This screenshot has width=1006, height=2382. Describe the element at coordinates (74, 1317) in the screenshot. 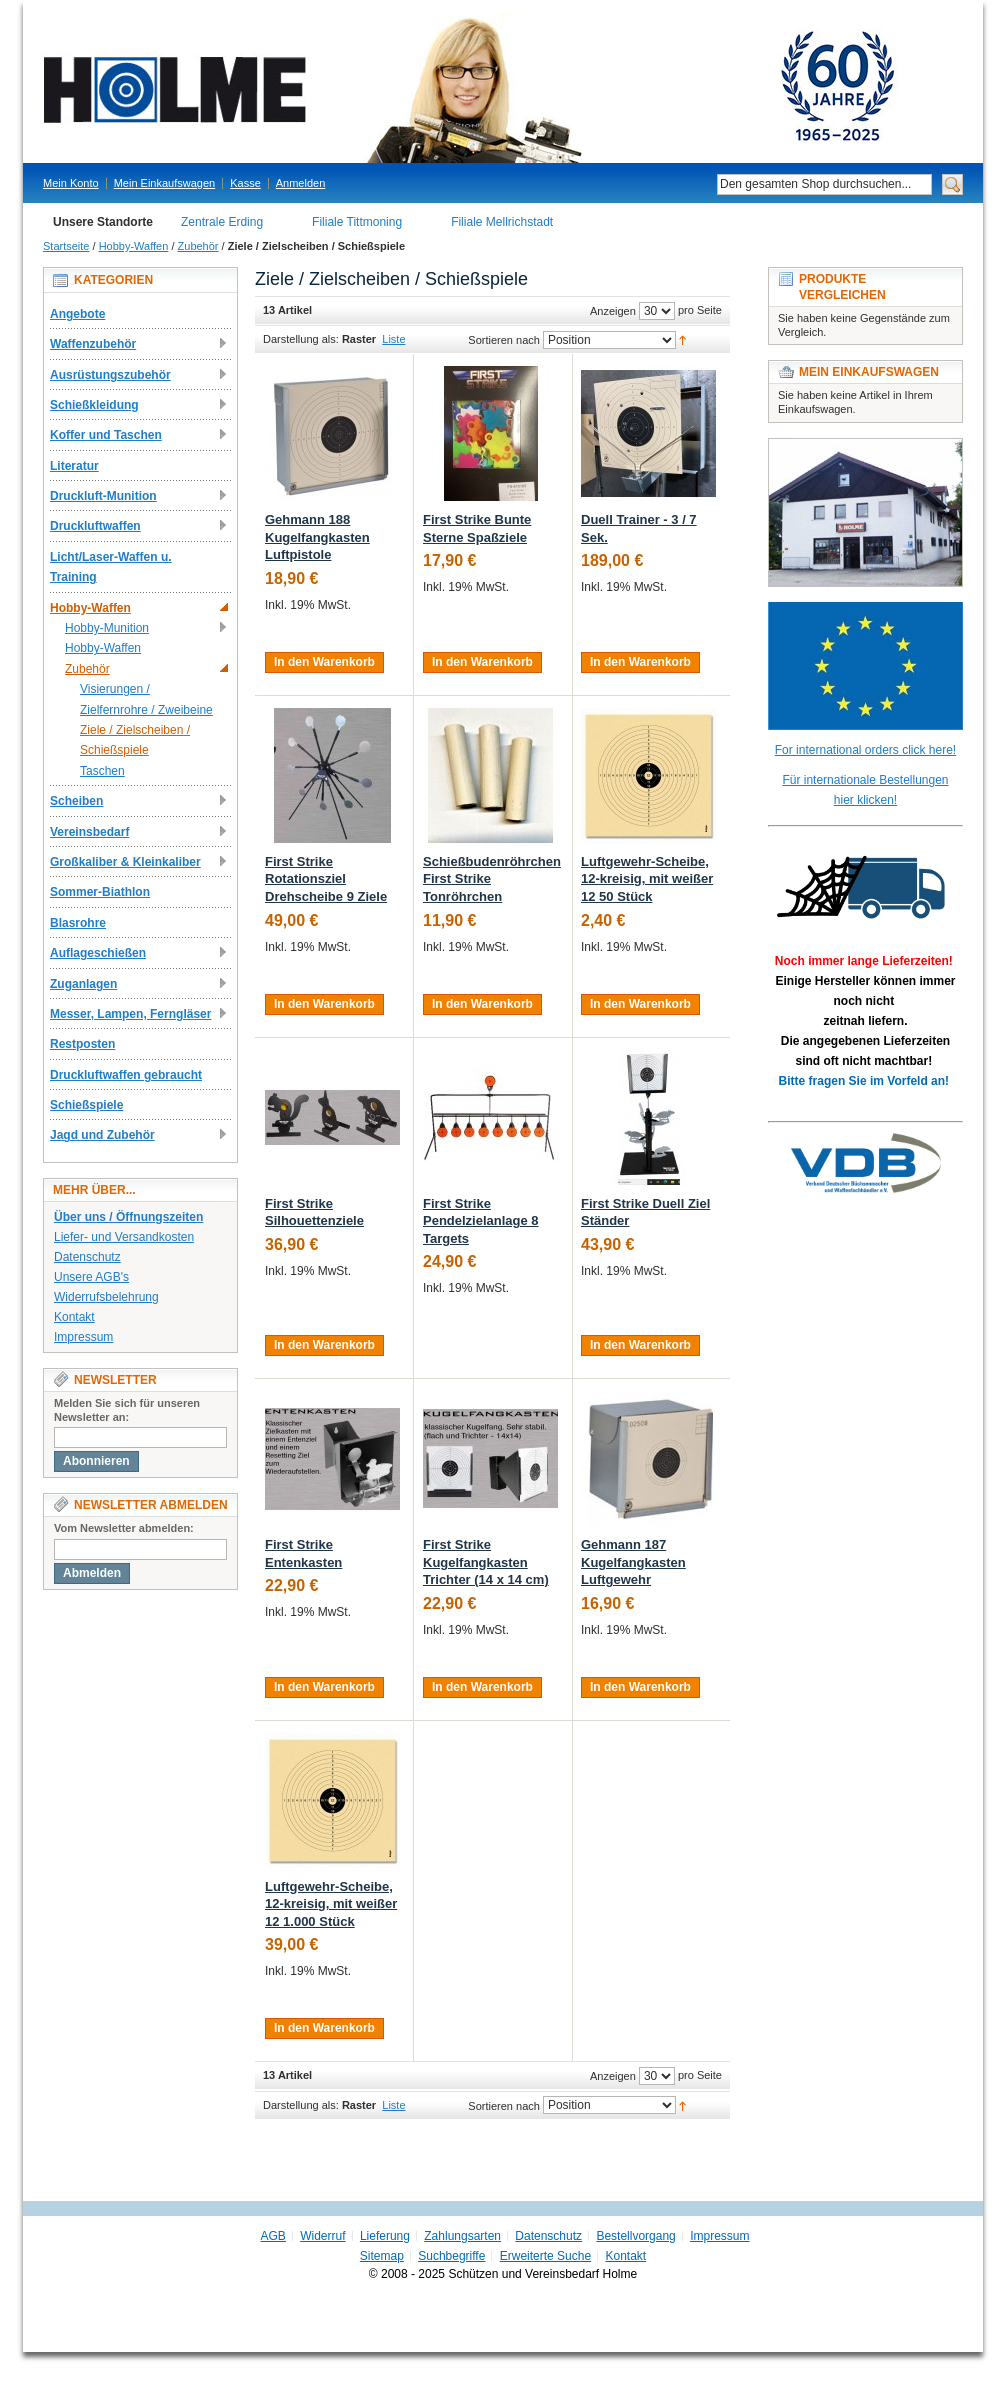

I see `Kontakt` at that location.